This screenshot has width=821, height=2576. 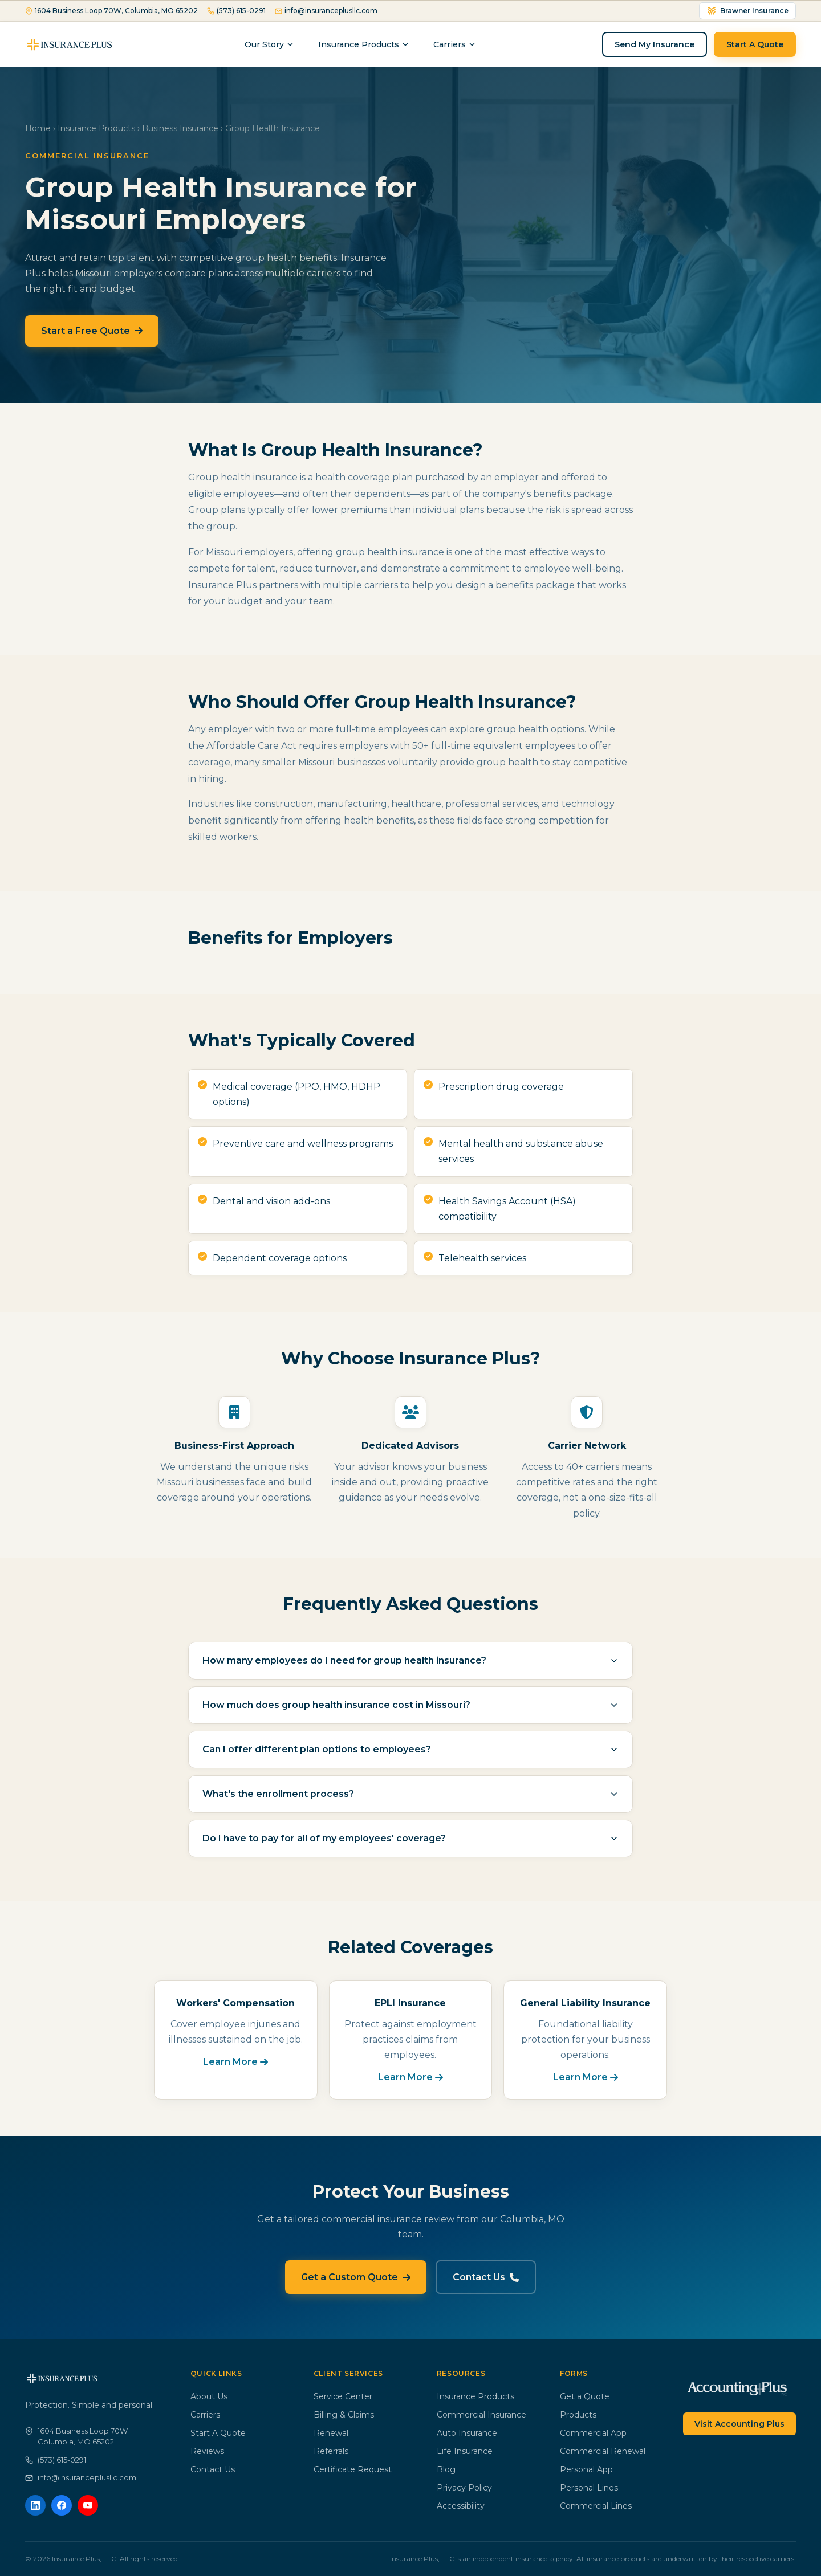 I want to click on Carriers, so click(x=205, y=2415).